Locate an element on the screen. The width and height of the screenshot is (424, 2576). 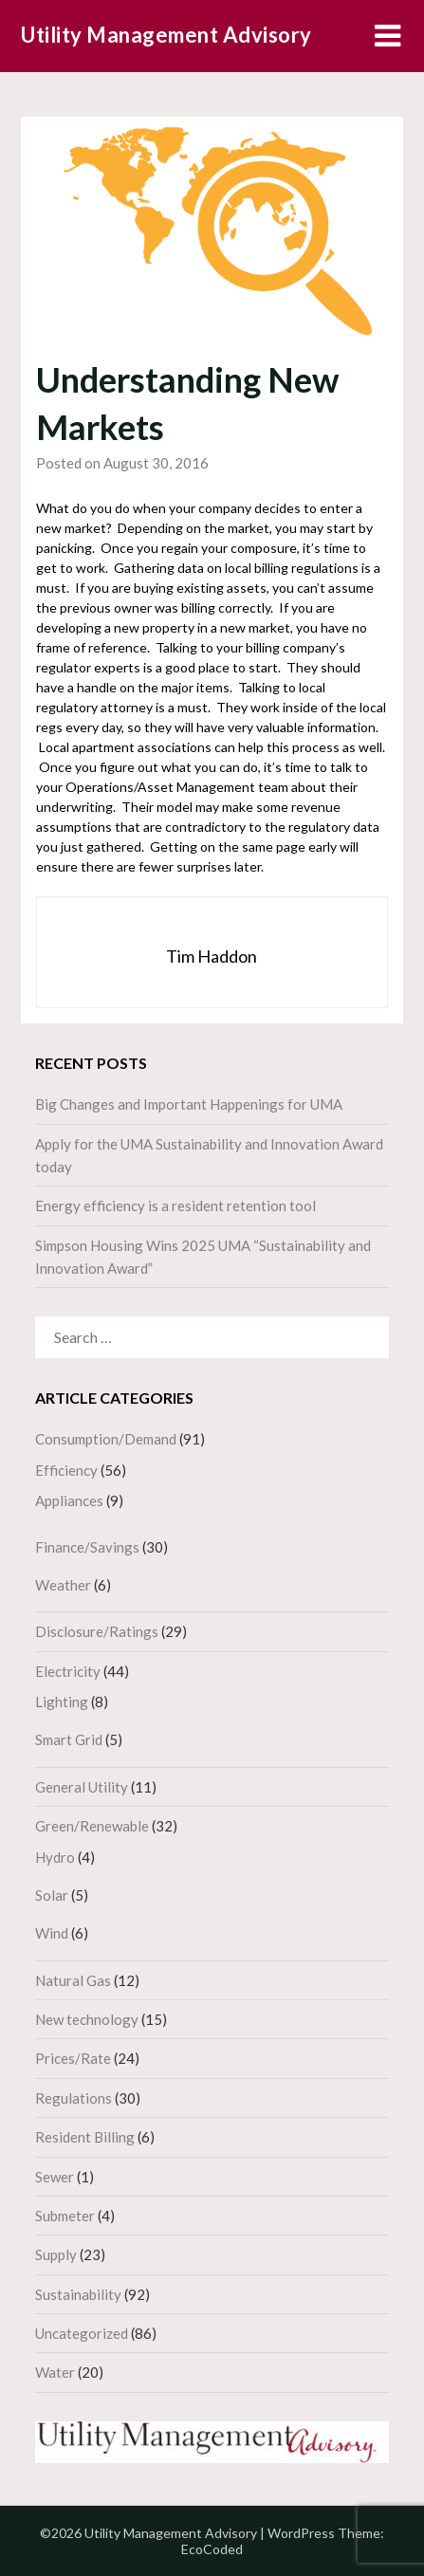
General Utility is located at coordinates (81, 1786).